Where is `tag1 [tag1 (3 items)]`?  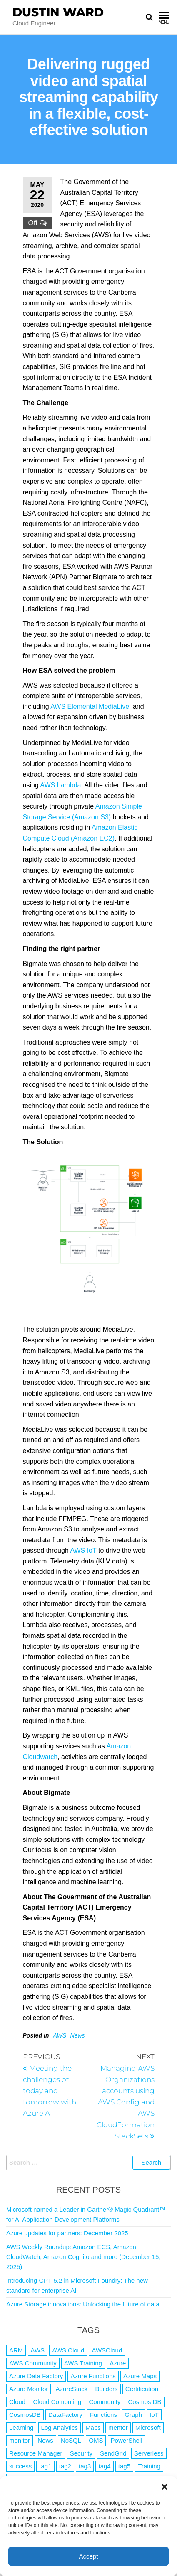
tag1 [tag1 (3 items)] is located at coordinates (45, 2466).